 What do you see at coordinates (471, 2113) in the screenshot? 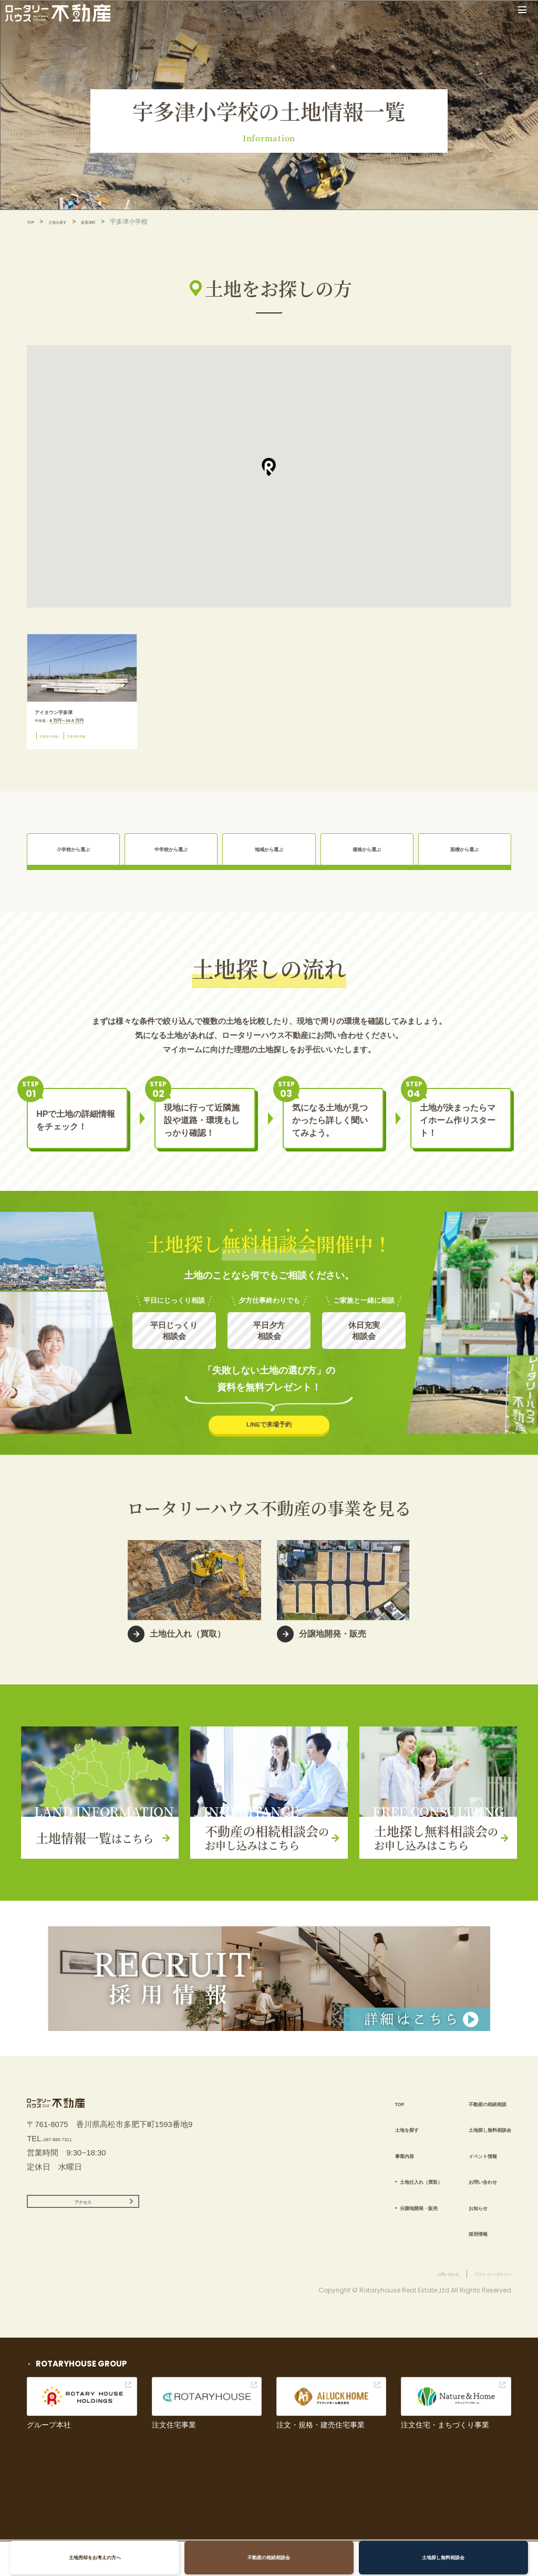
I see `不動産の相続相談` at bounding box center [471, 2113].